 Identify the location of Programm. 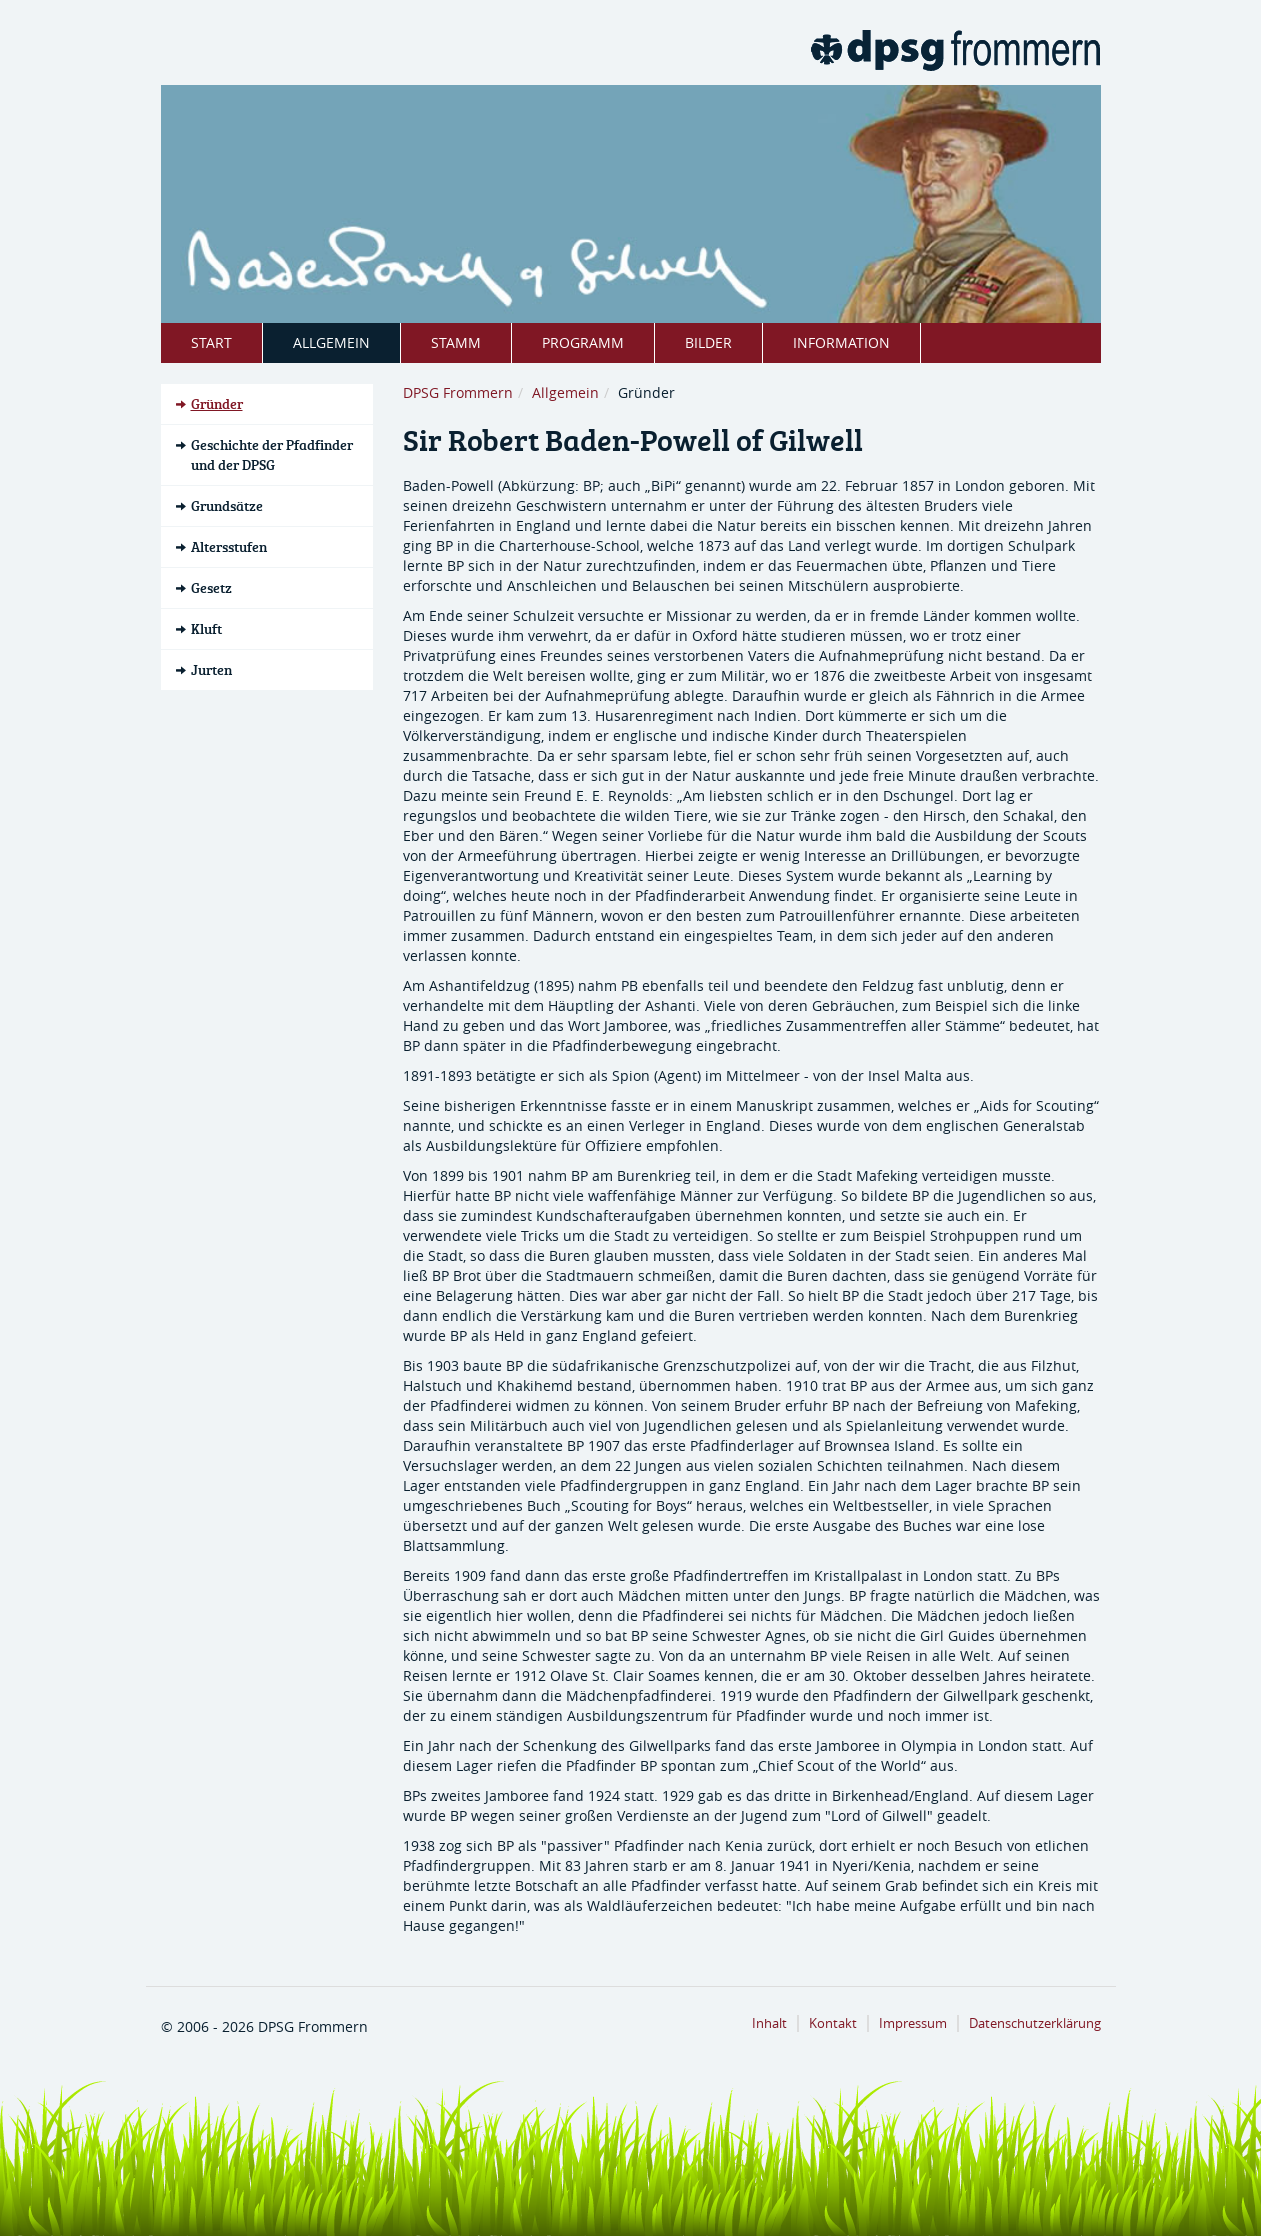
(583, 342).